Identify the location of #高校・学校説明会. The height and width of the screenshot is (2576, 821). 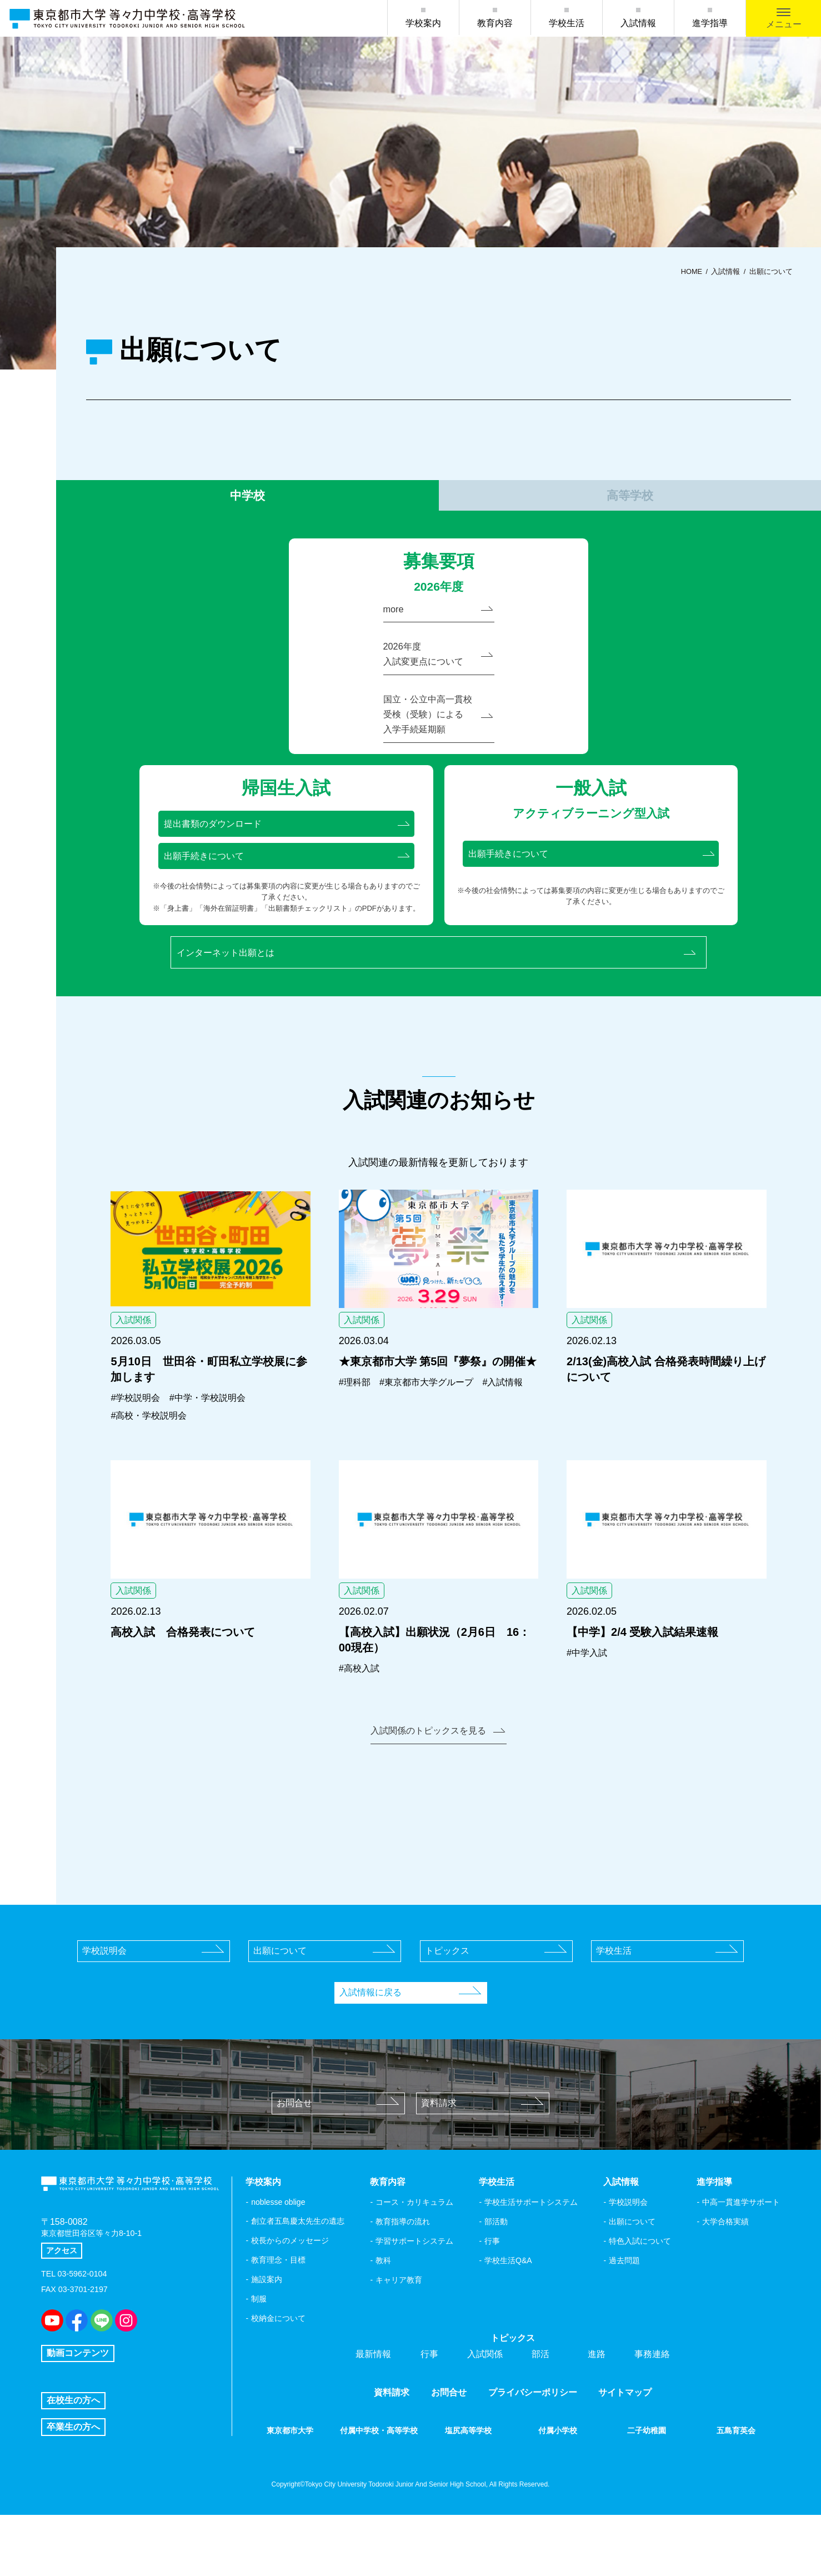
(153, 1458).